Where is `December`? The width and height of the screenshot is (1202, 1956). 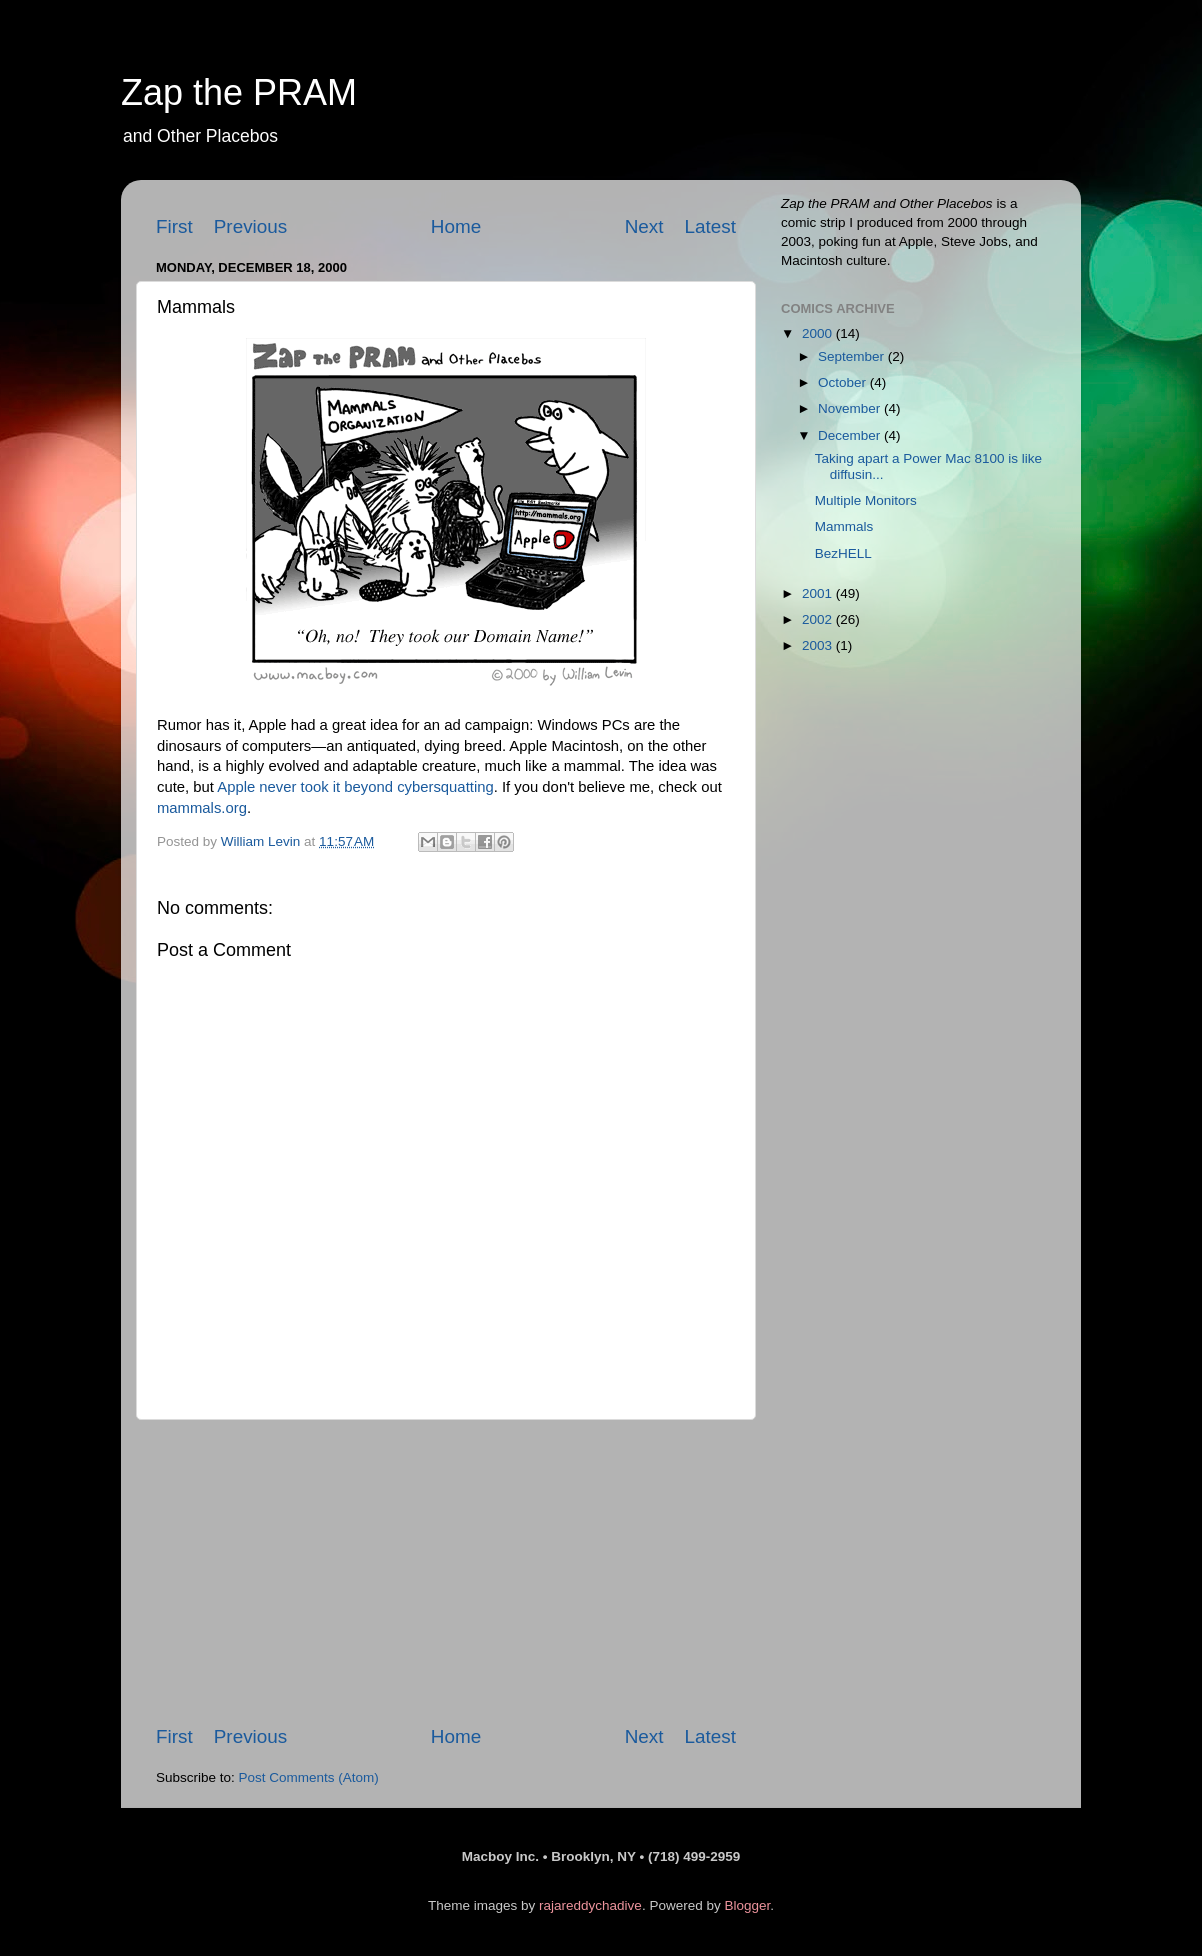
December is located at coordinates (851, 435).